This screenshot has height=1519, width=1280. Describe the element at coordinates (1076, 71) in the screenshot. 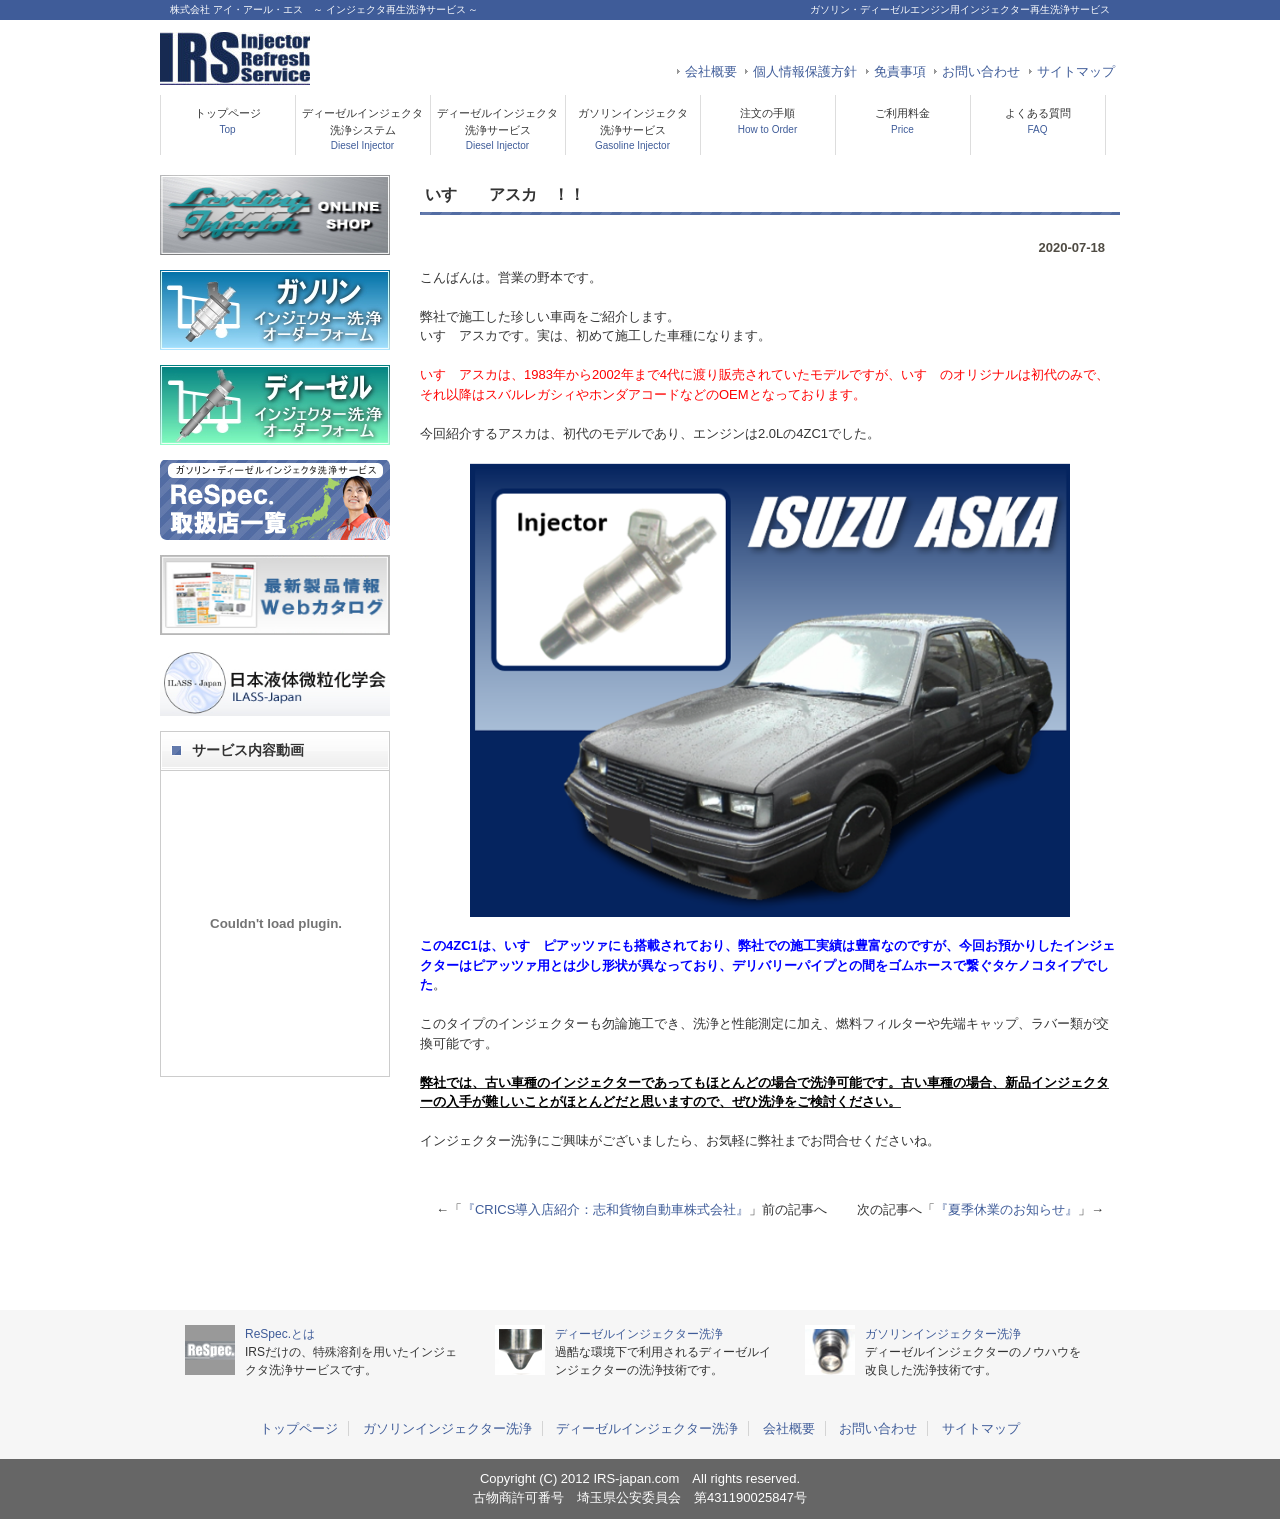

I see `サイトマップ` at that location.